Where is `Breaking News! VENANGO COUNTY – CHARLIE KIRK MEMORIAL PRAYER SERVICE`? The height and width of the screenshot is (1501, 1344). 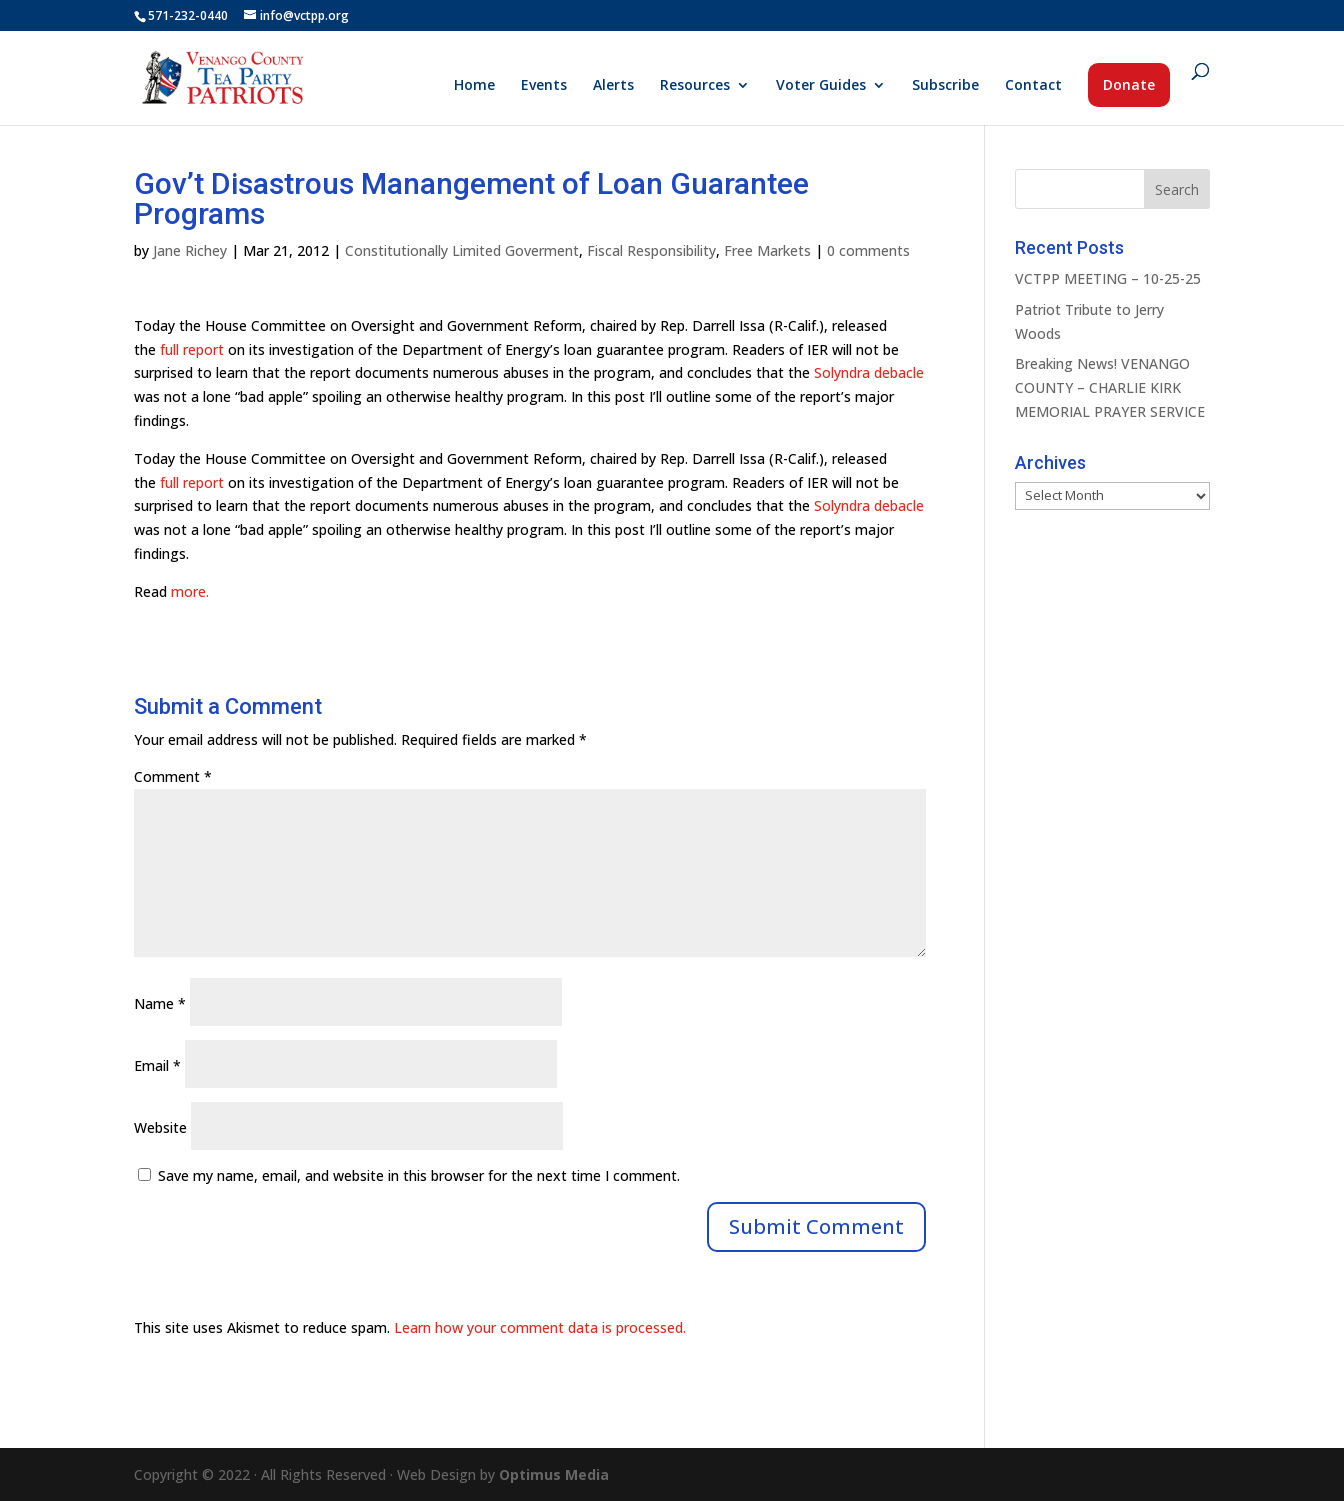 Breaking News! VENANGO COUNTY – CHARLIE KIRK MEMORIAL PRAYER SERVICE is located at coordinates (1110, 387).